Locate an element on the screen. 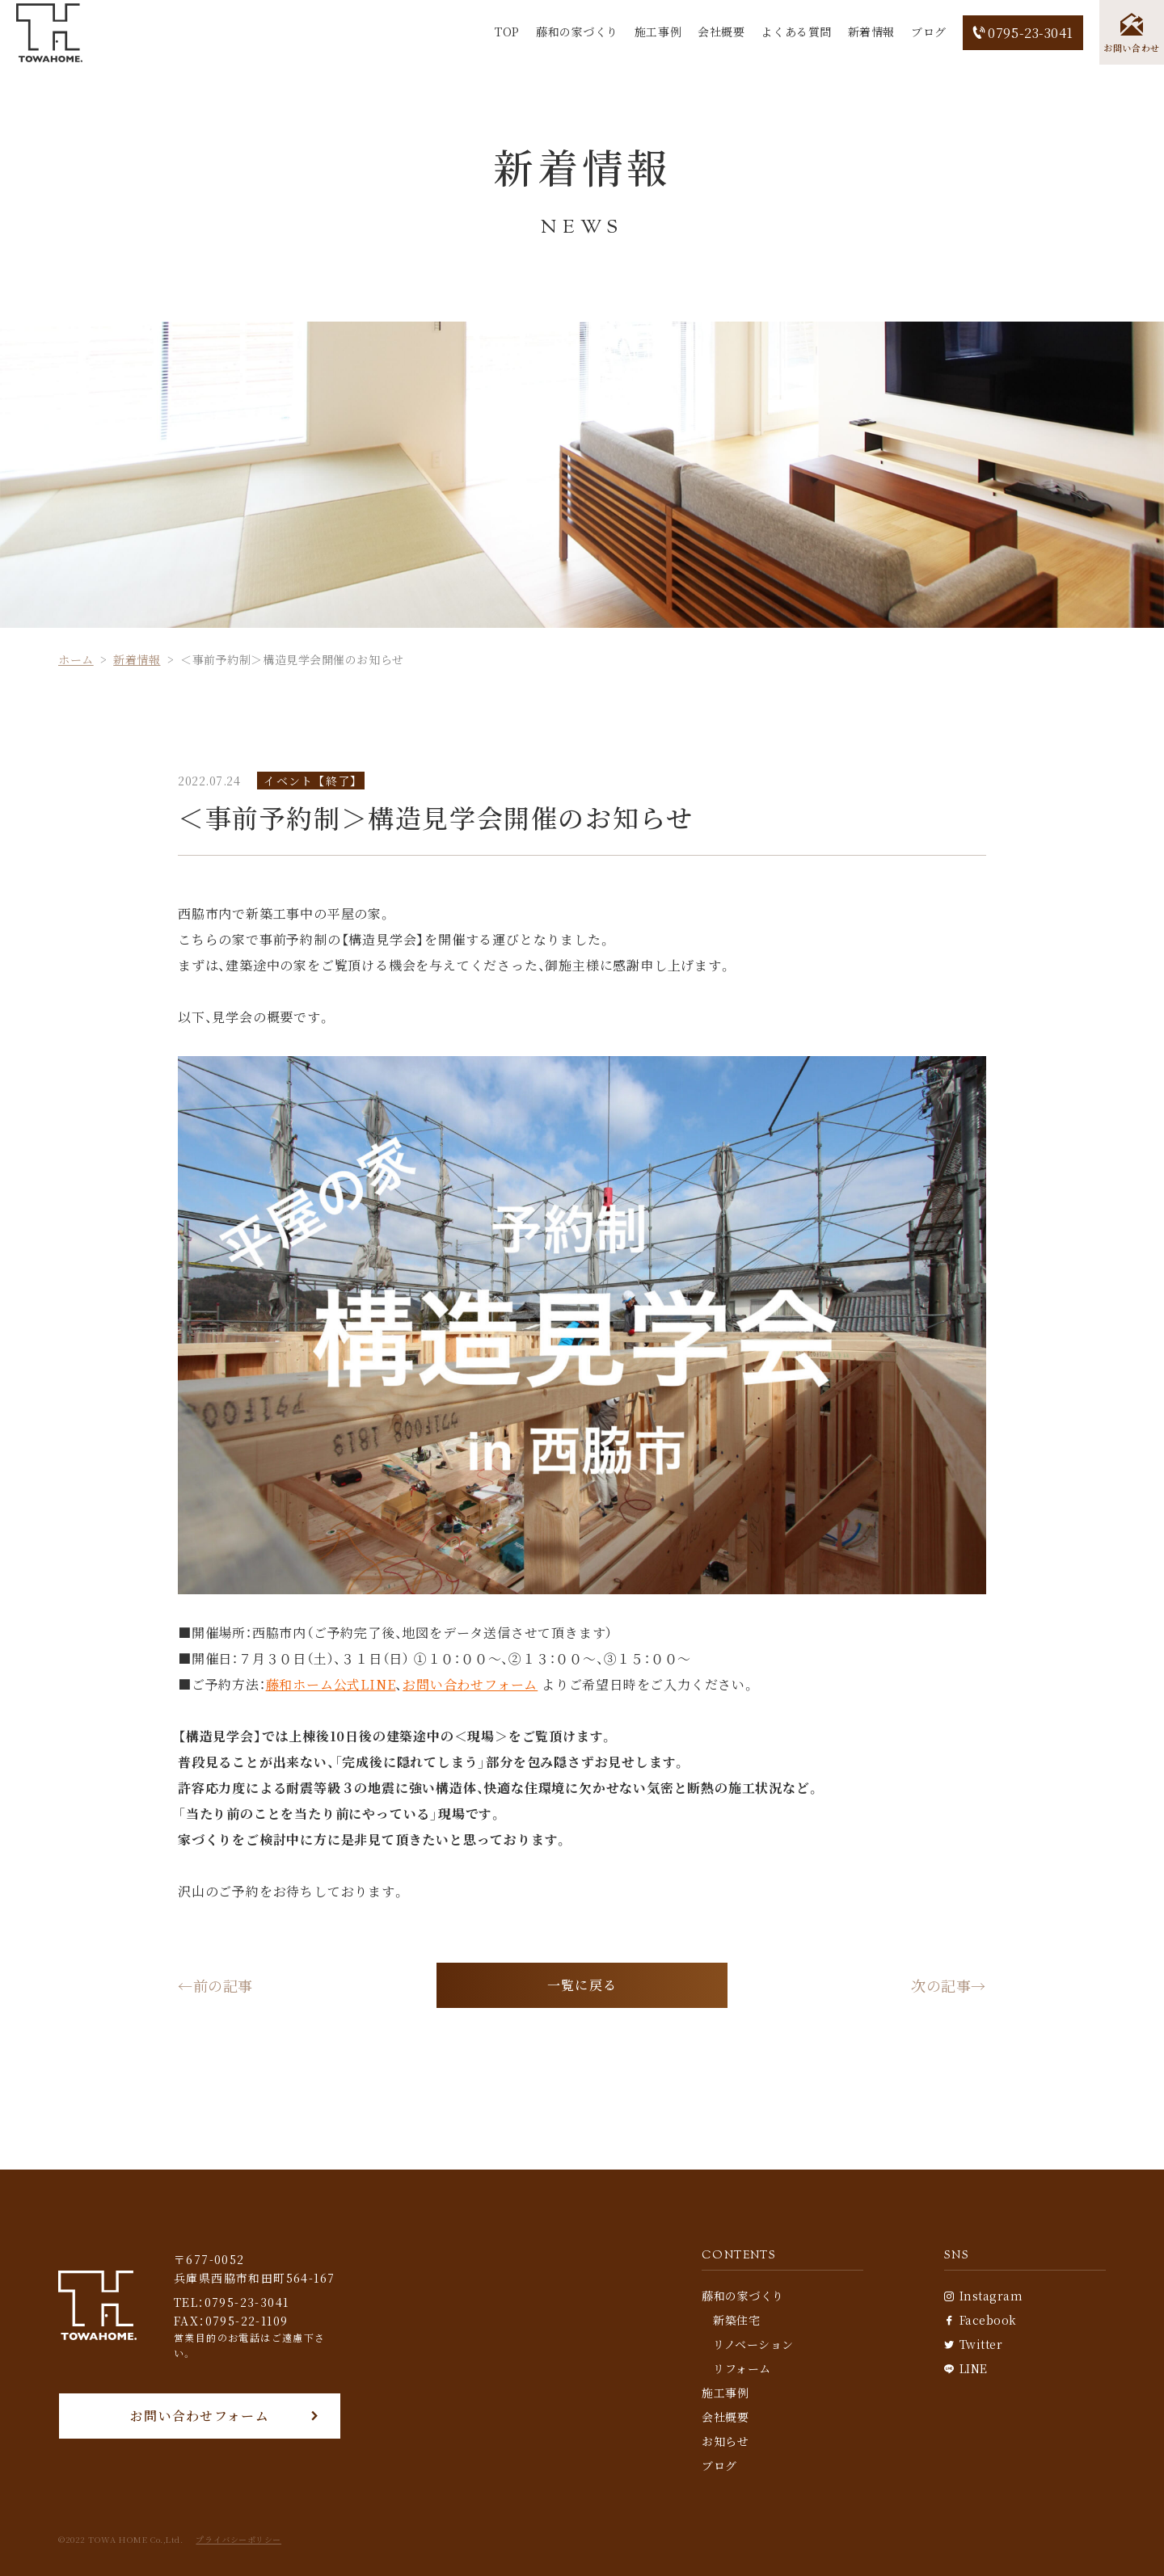  新築住宅 is located at coordinates (736, 2320).